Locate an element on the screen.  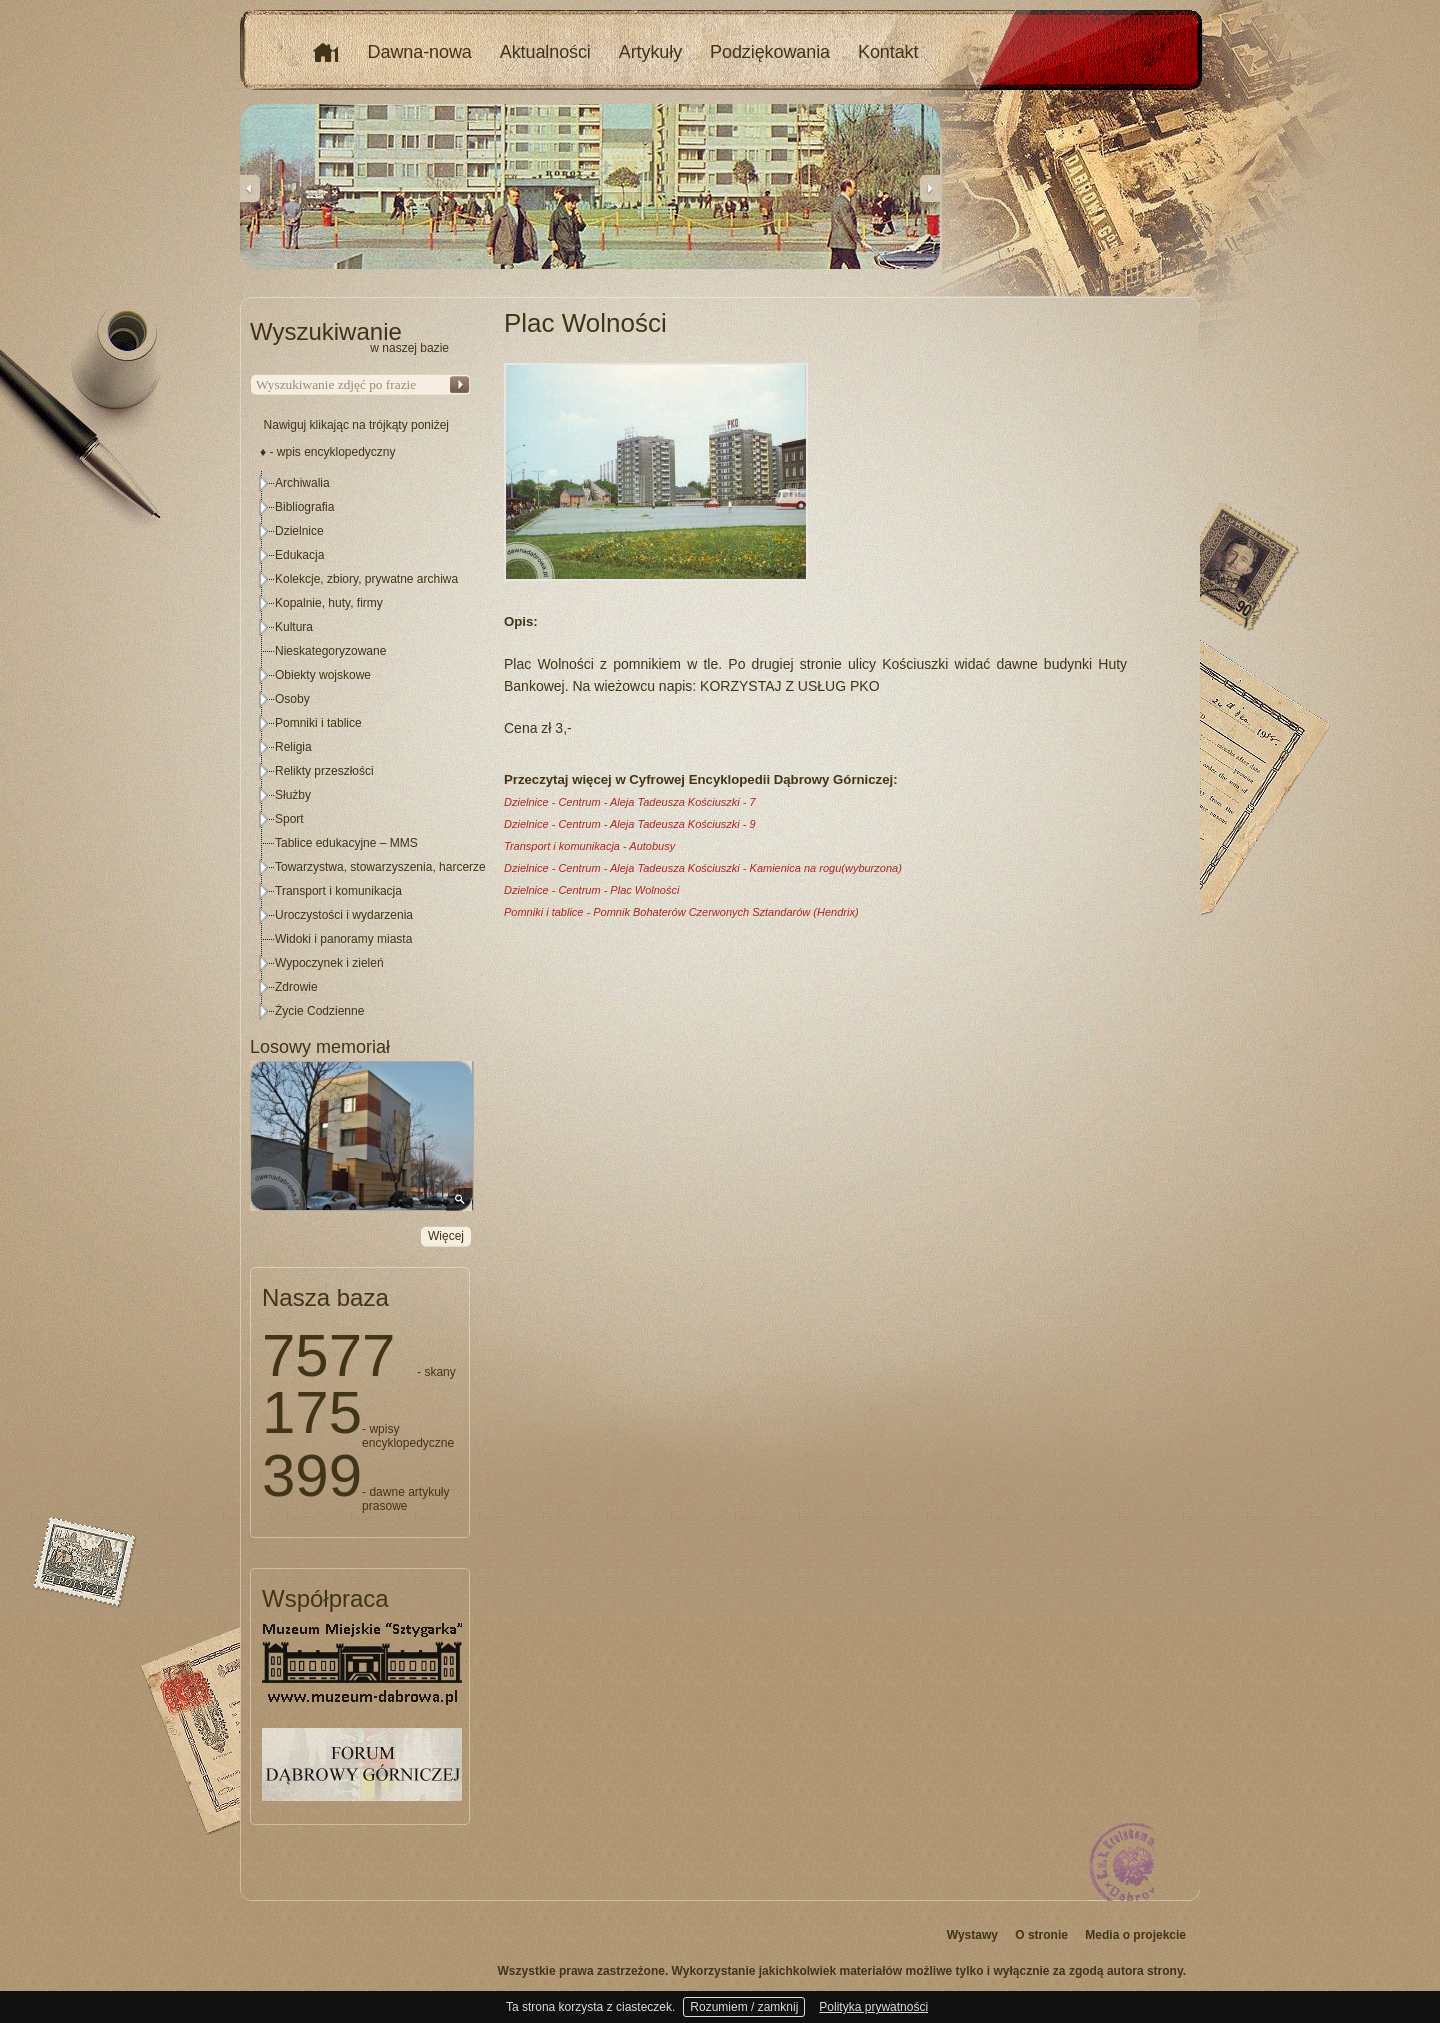
Tablice edukacyjne – MMS is located at coordinates (346, 843).